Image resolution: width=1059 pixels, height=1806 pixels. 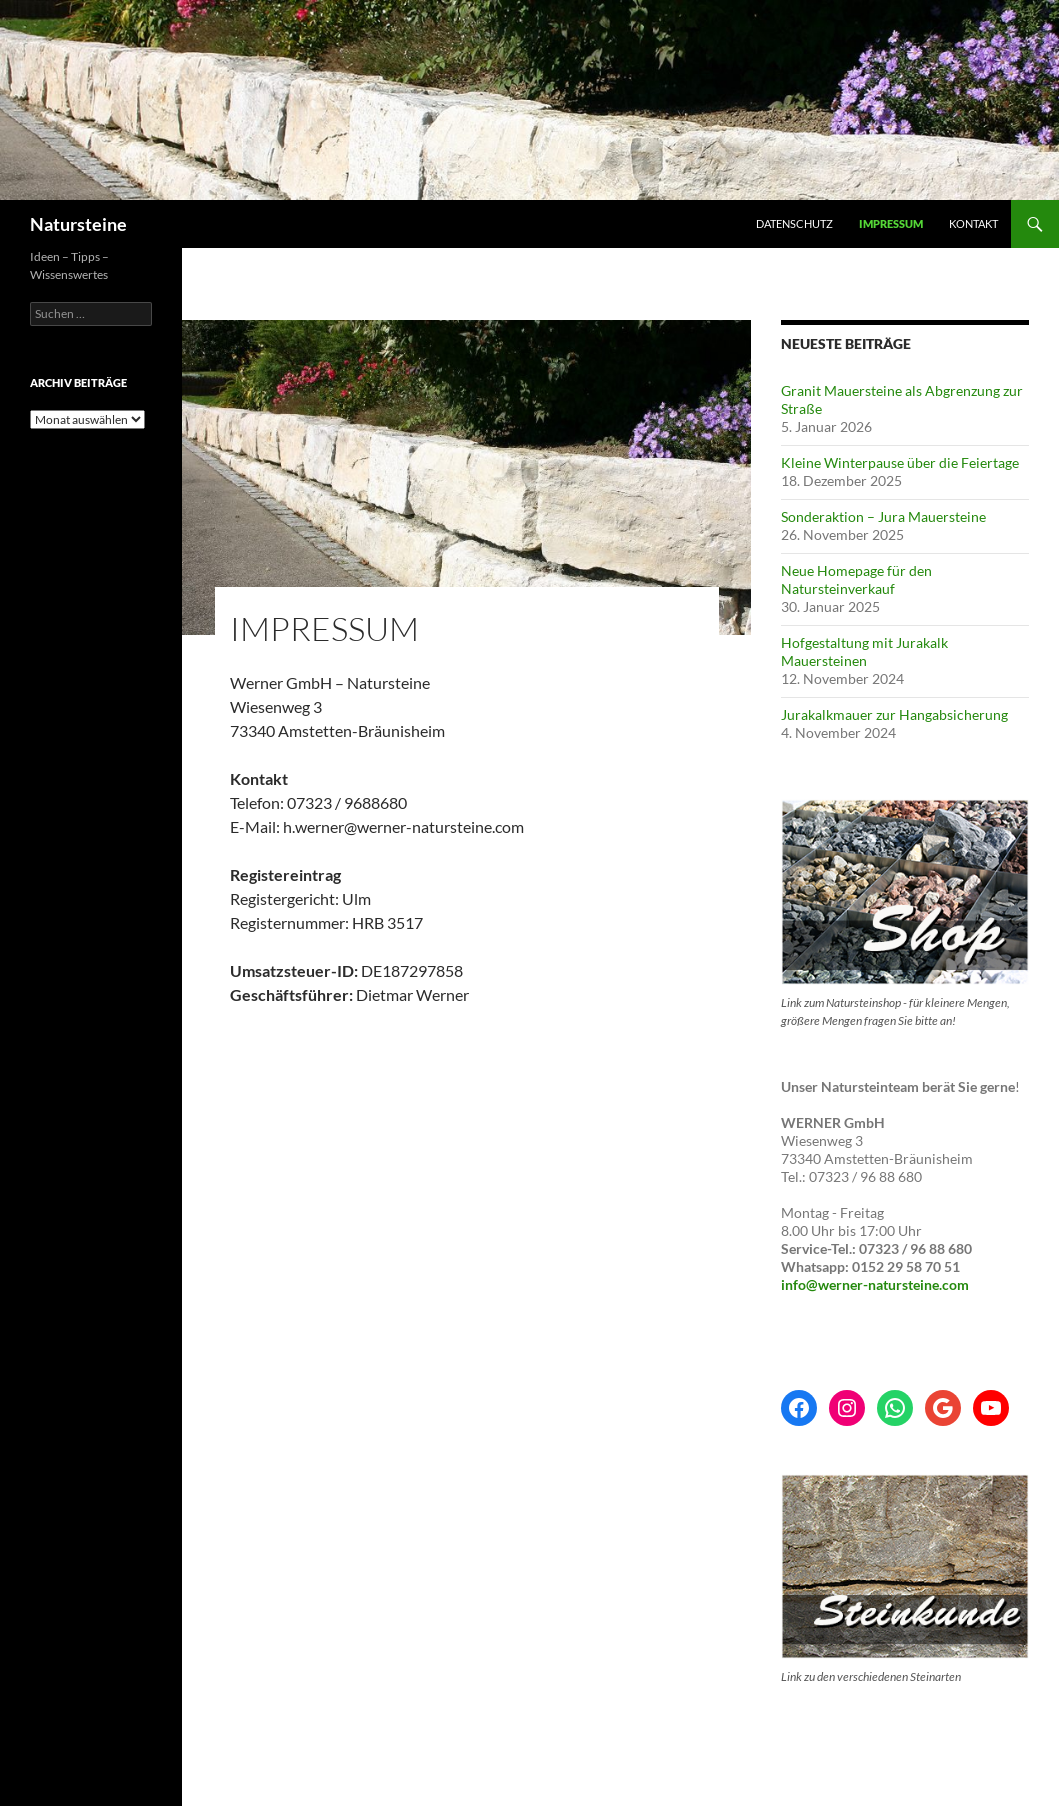 What do you see at coordinates (900, 462) in the screenshot?
I see `Kleine Winterpause über die Feiertage` at bounding box center [900, 462].